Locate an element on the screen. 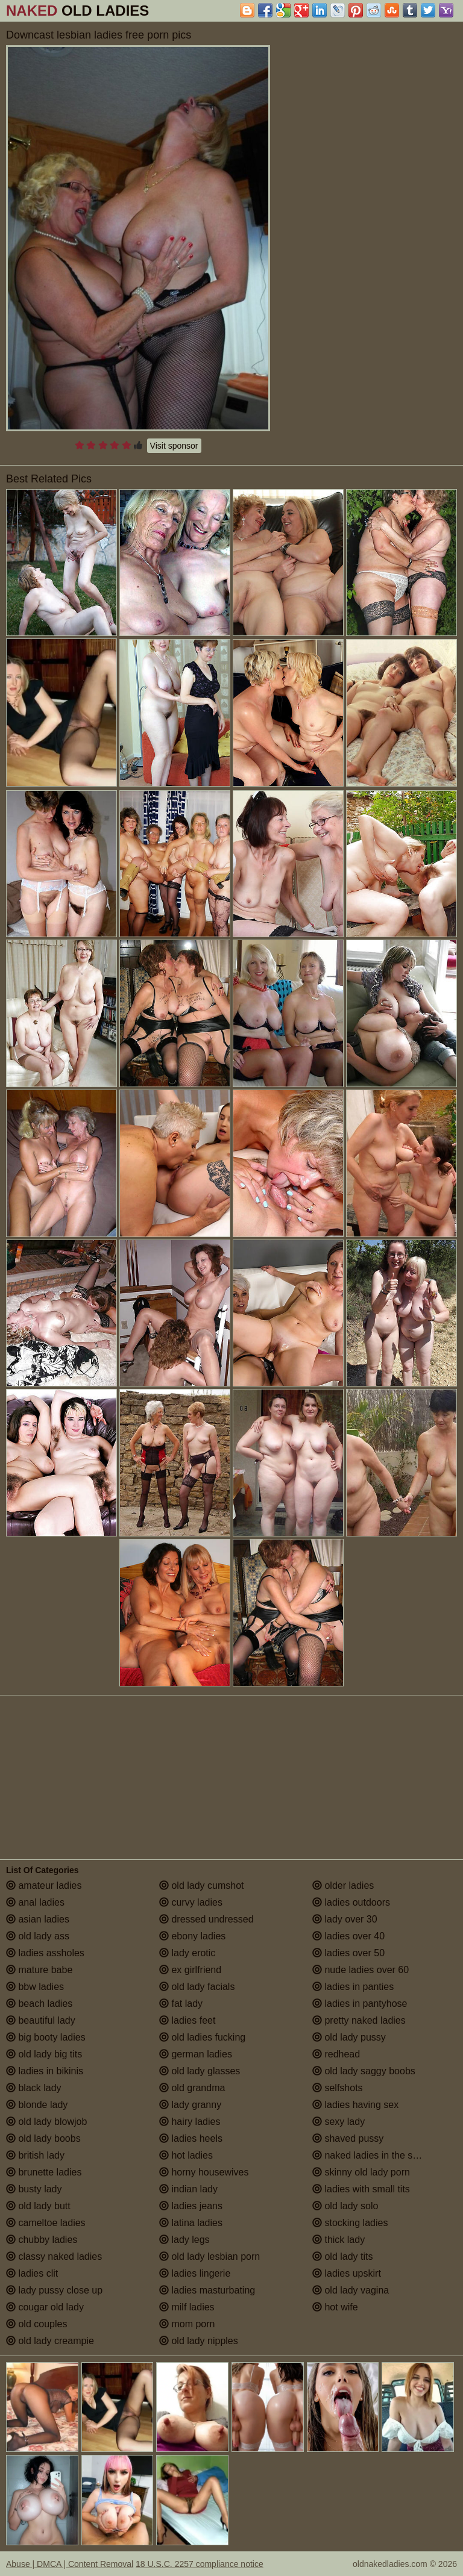 The width and height of the screenshot is (463, 2576). cougar old lady is located at coordinates (45, 2307).